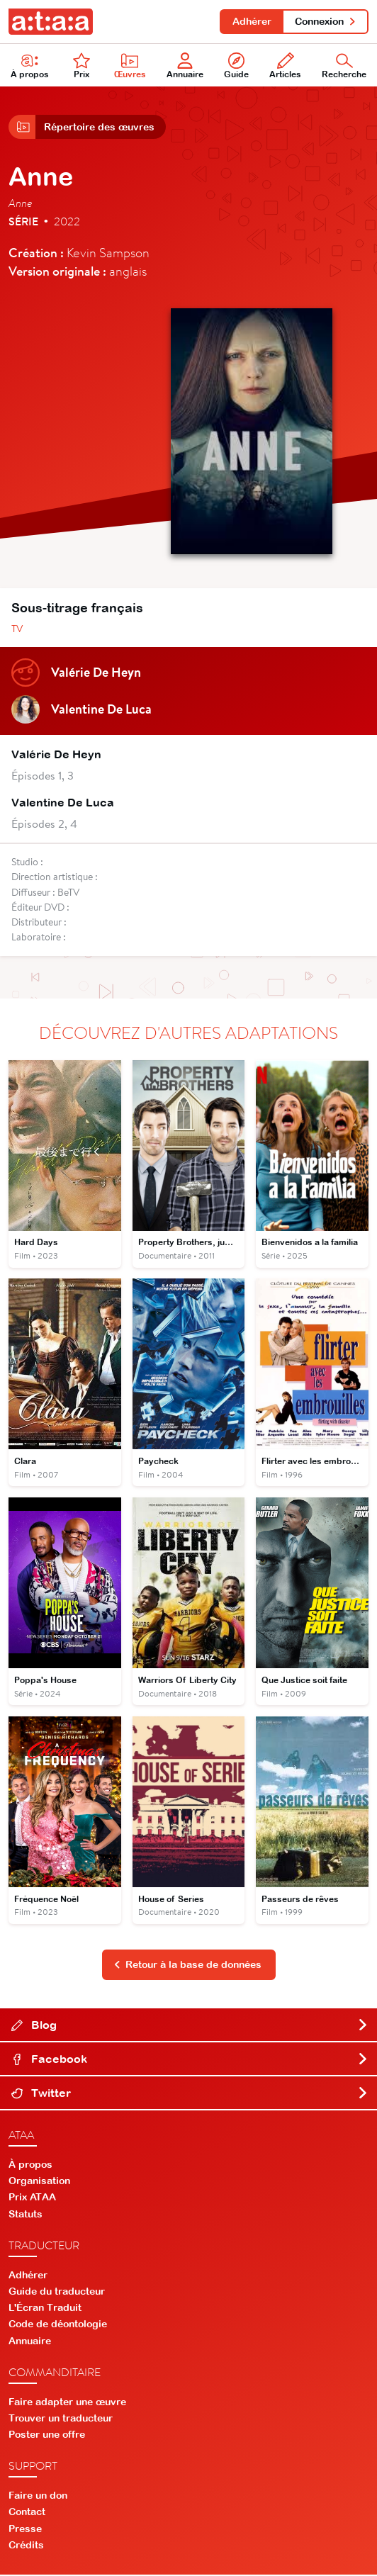 The image size is (377, 2576). I want to click on Presse, so click(25, 2529).